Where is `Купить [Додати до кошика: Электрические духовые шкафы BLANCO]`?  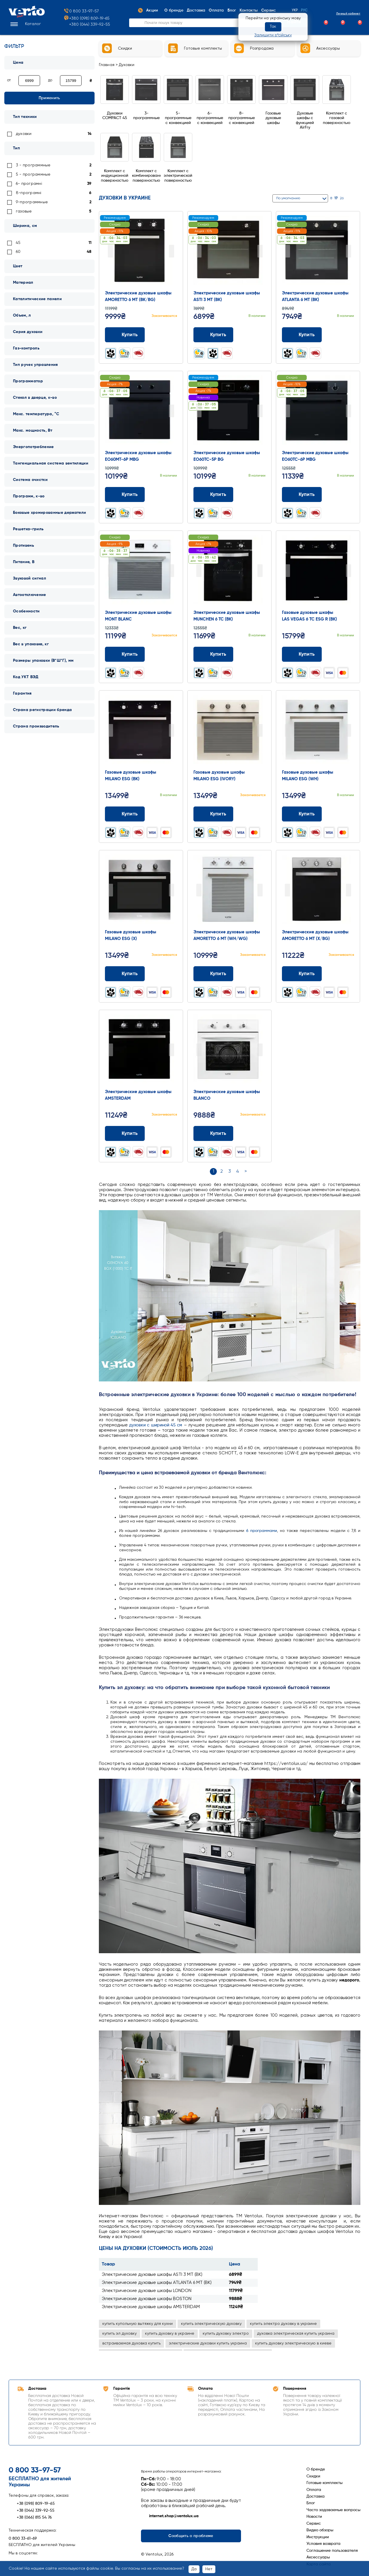 Купить [Додати до кошика: Электрические духовые шкафы BLANCO] is located at coordinates (213, 1133).